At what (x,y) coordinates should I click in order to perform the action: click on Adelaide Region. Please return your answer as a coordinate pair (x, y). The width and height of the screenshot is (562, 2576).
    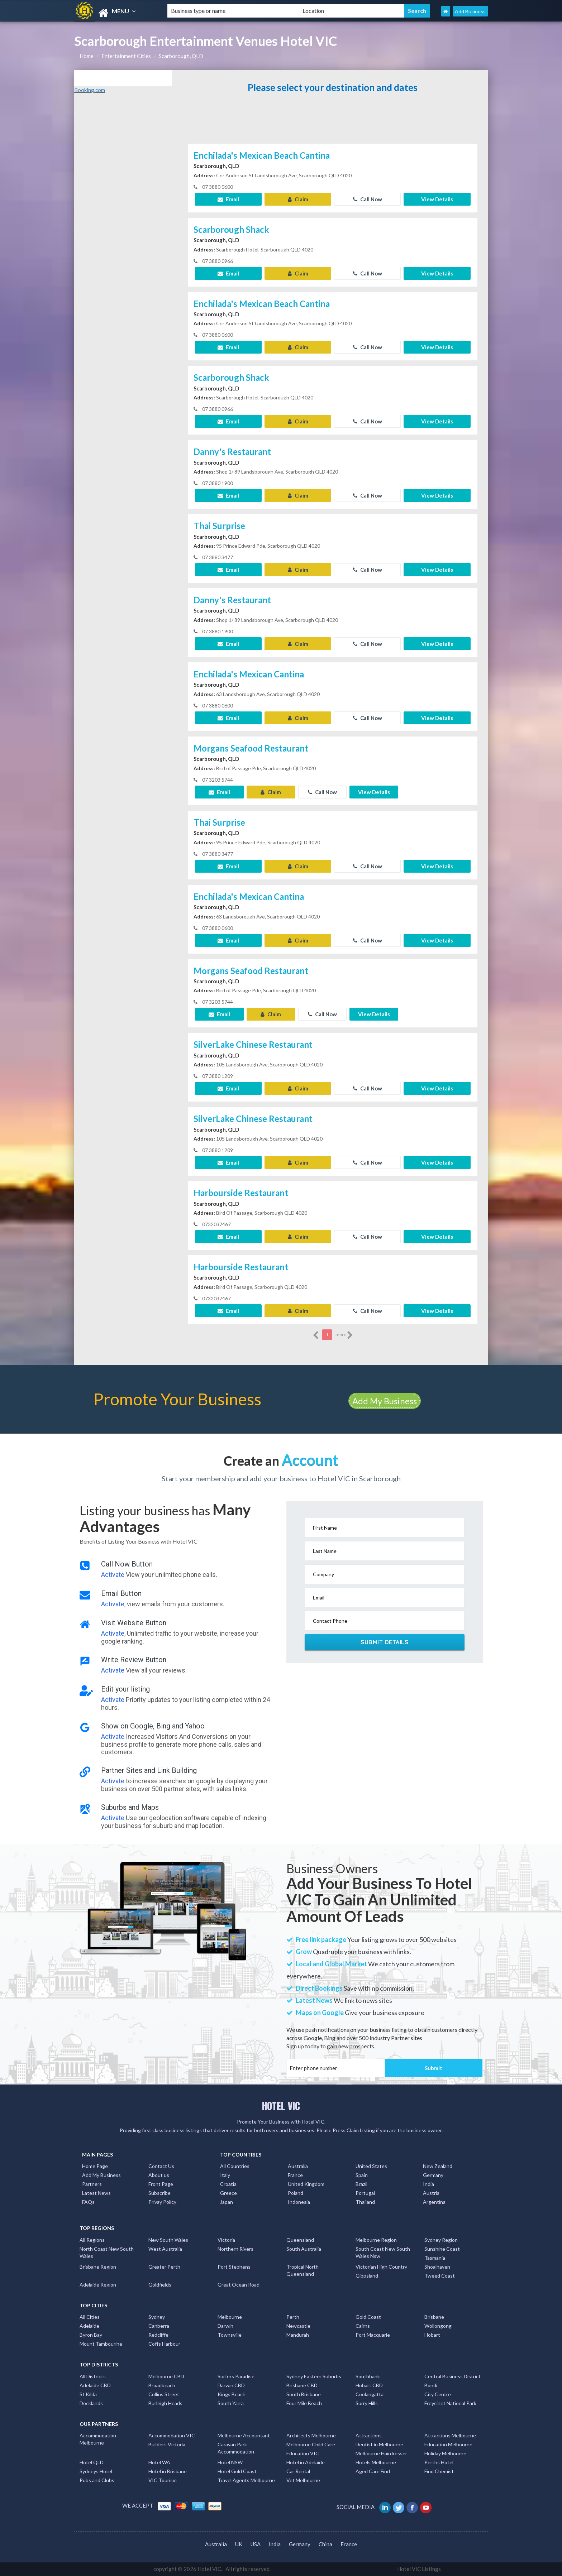
    Looking at the image, I should click on (98, 2285).